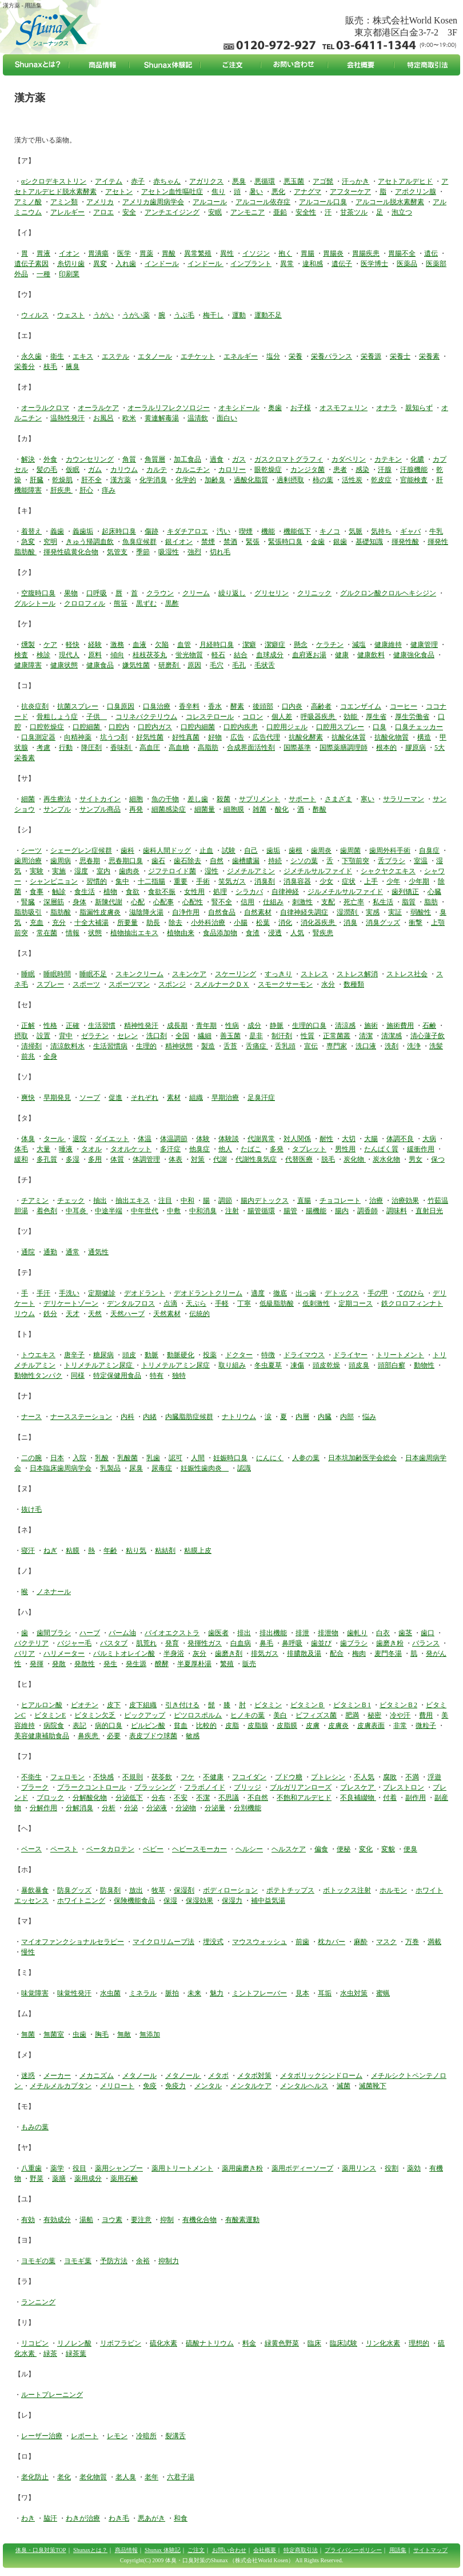 The width and height of the screenshot is (463, 2576). What do you see at coordinates (244, 1303) in the screenshot?
I see `丁寧` at bounding box center [244, 1303].